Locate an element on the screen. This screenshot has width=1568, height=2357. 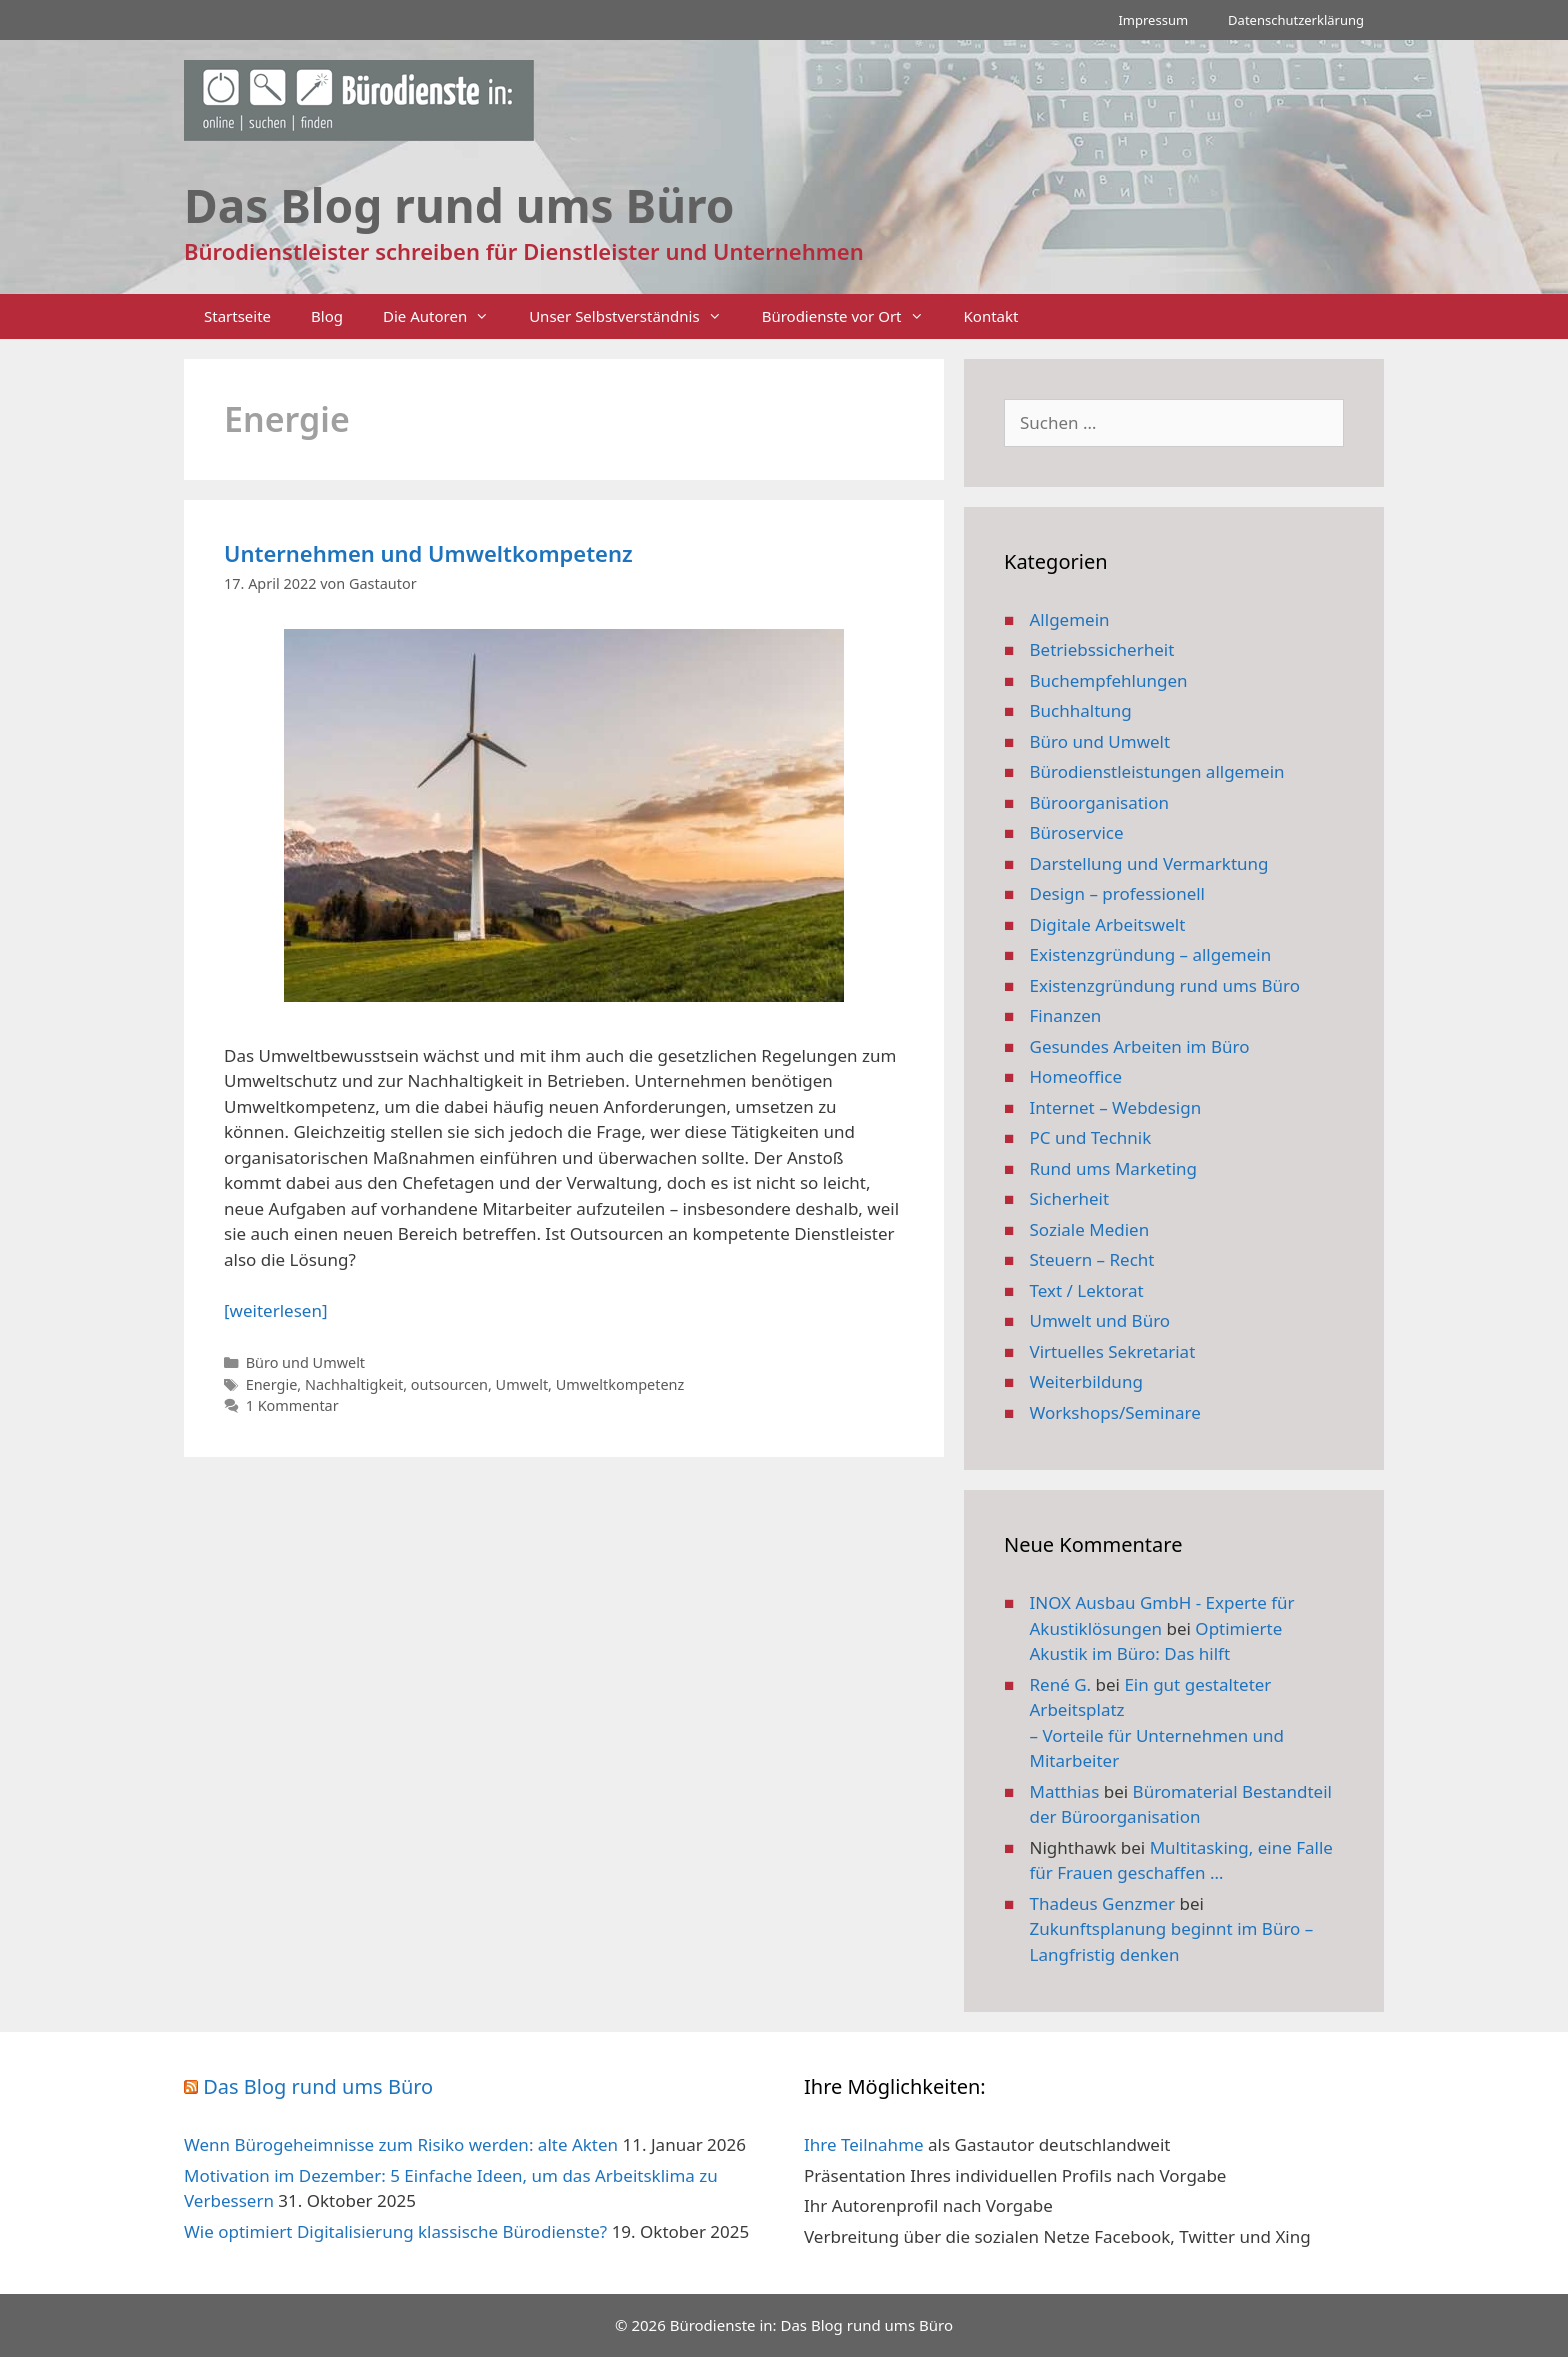
Design – professionell is located at coordinates (1118, 893).